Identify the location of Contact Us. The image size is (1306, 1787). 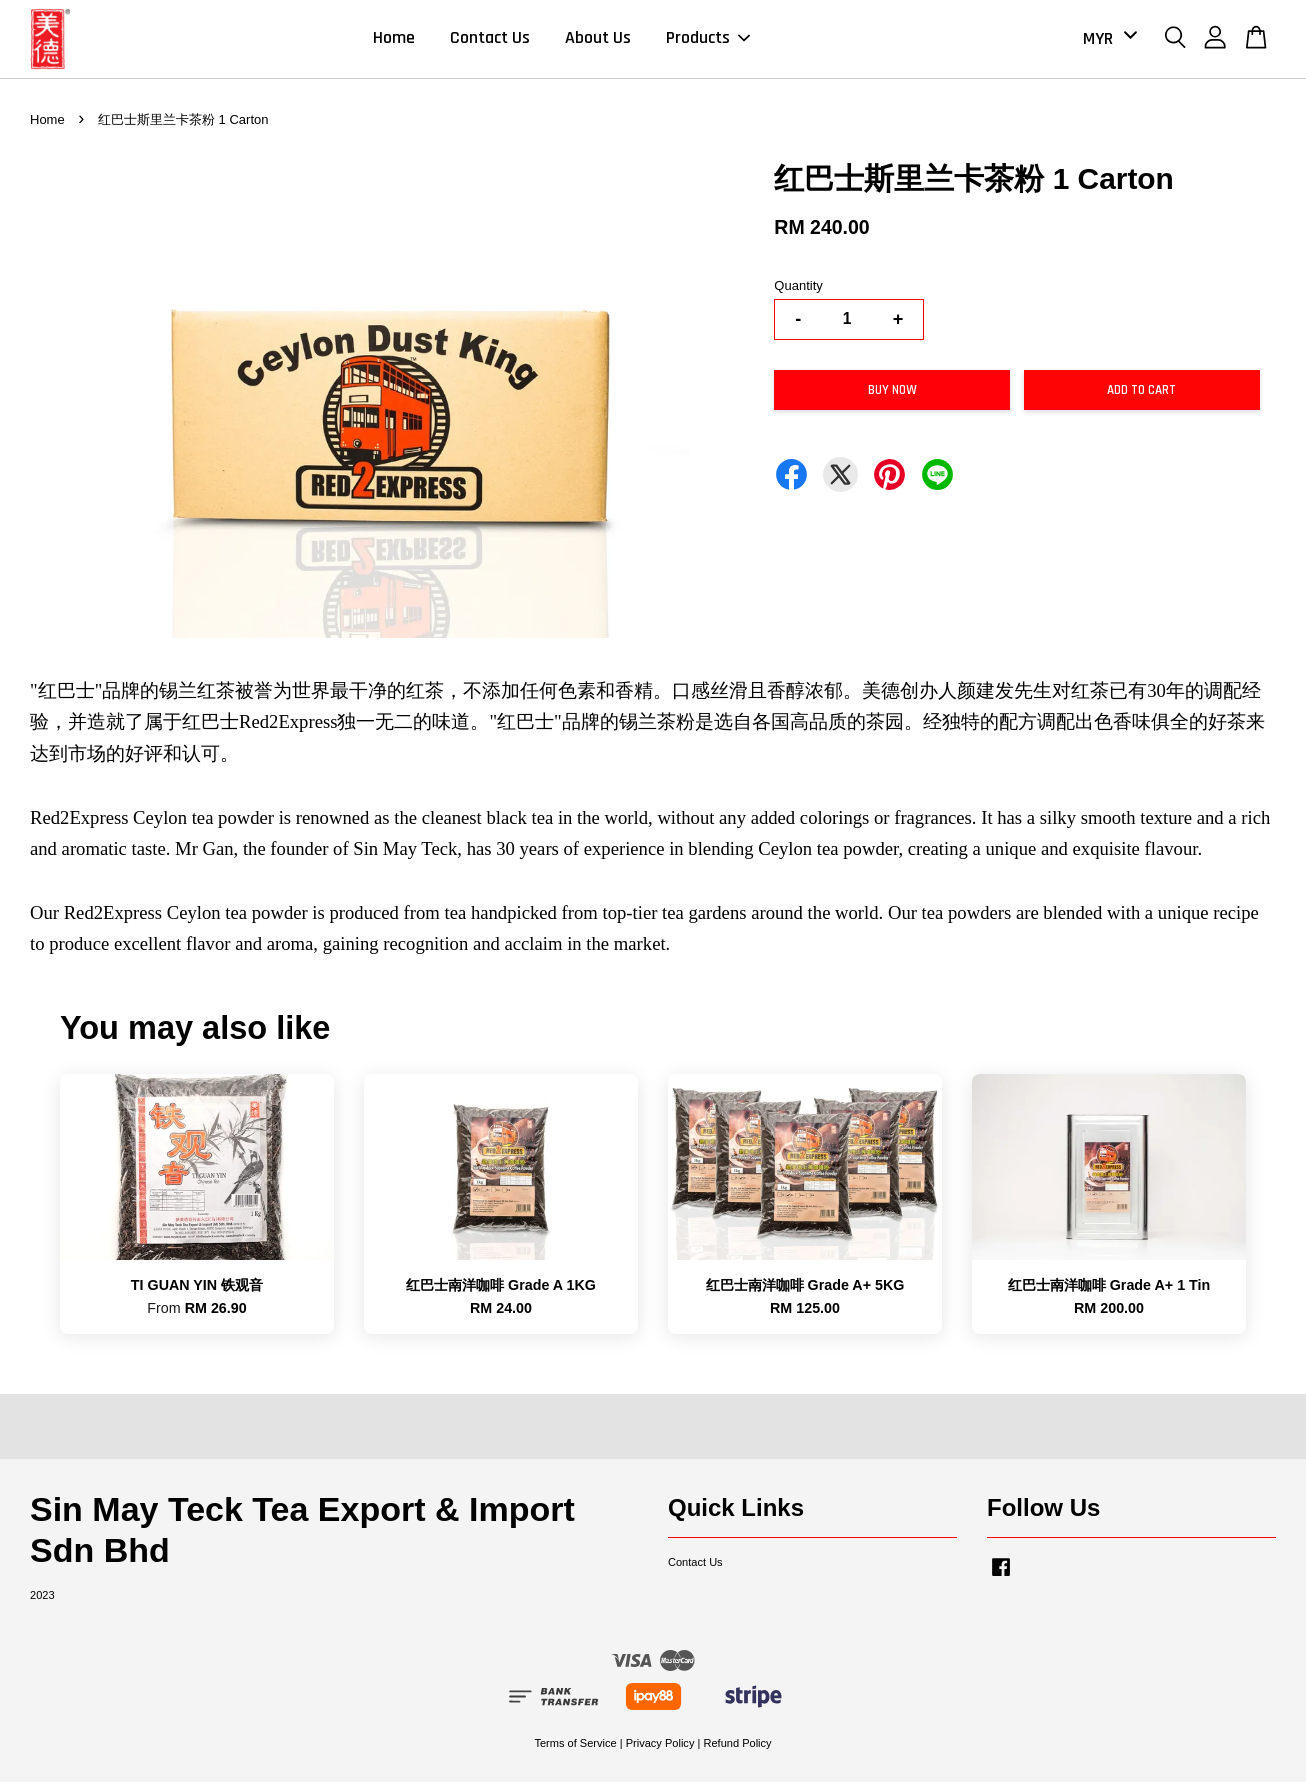
(490, 40).